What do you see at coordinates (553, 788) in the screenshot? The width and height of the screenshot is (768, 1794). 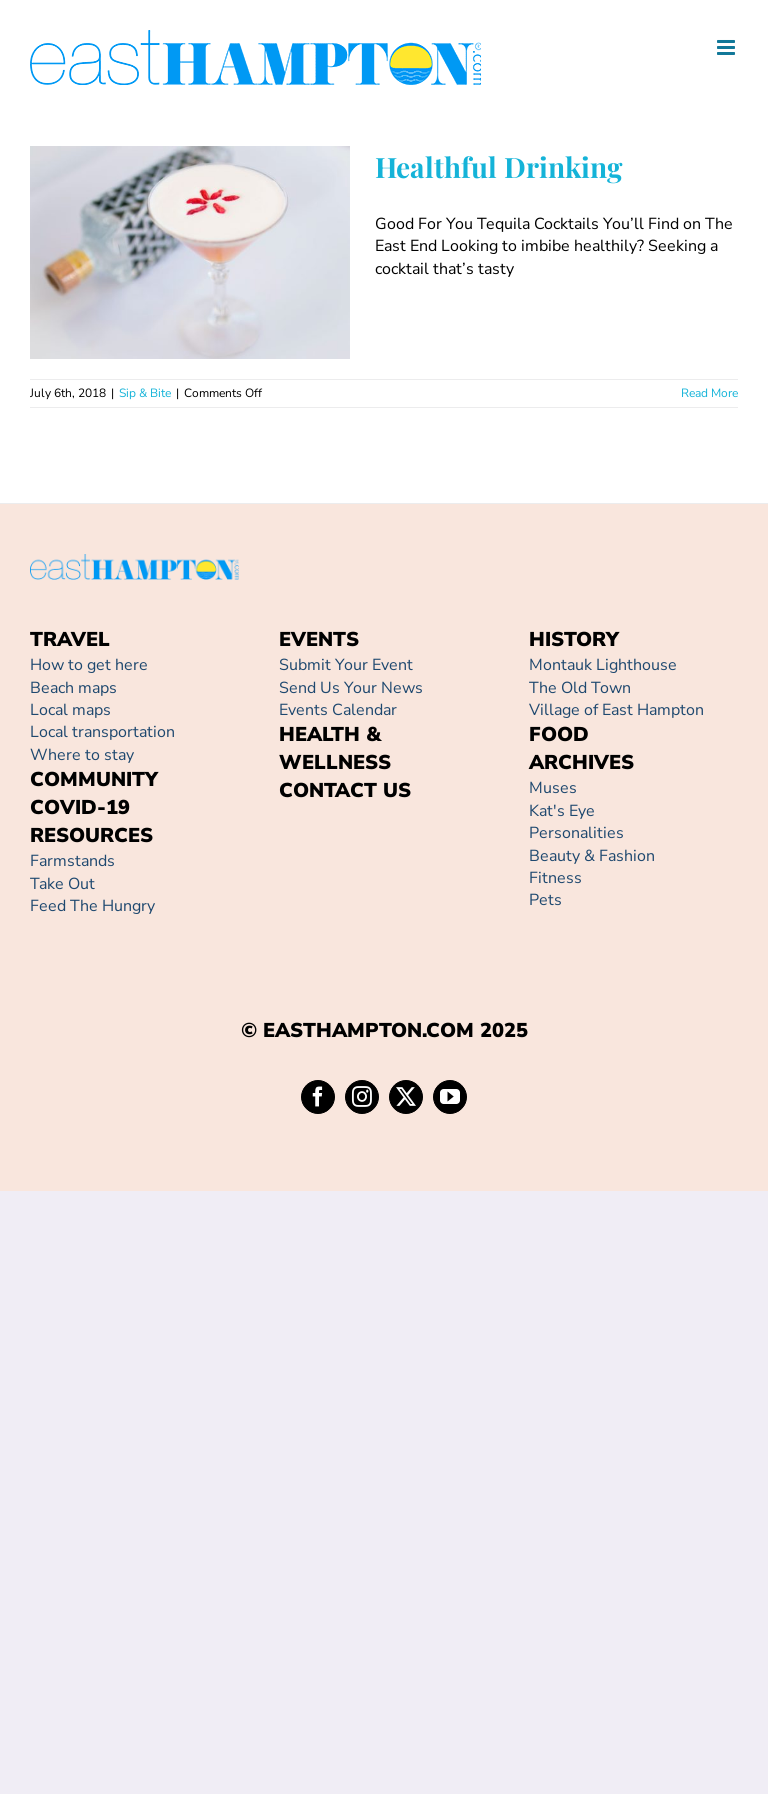 I see `Muses` at bounding box center [553, 788].